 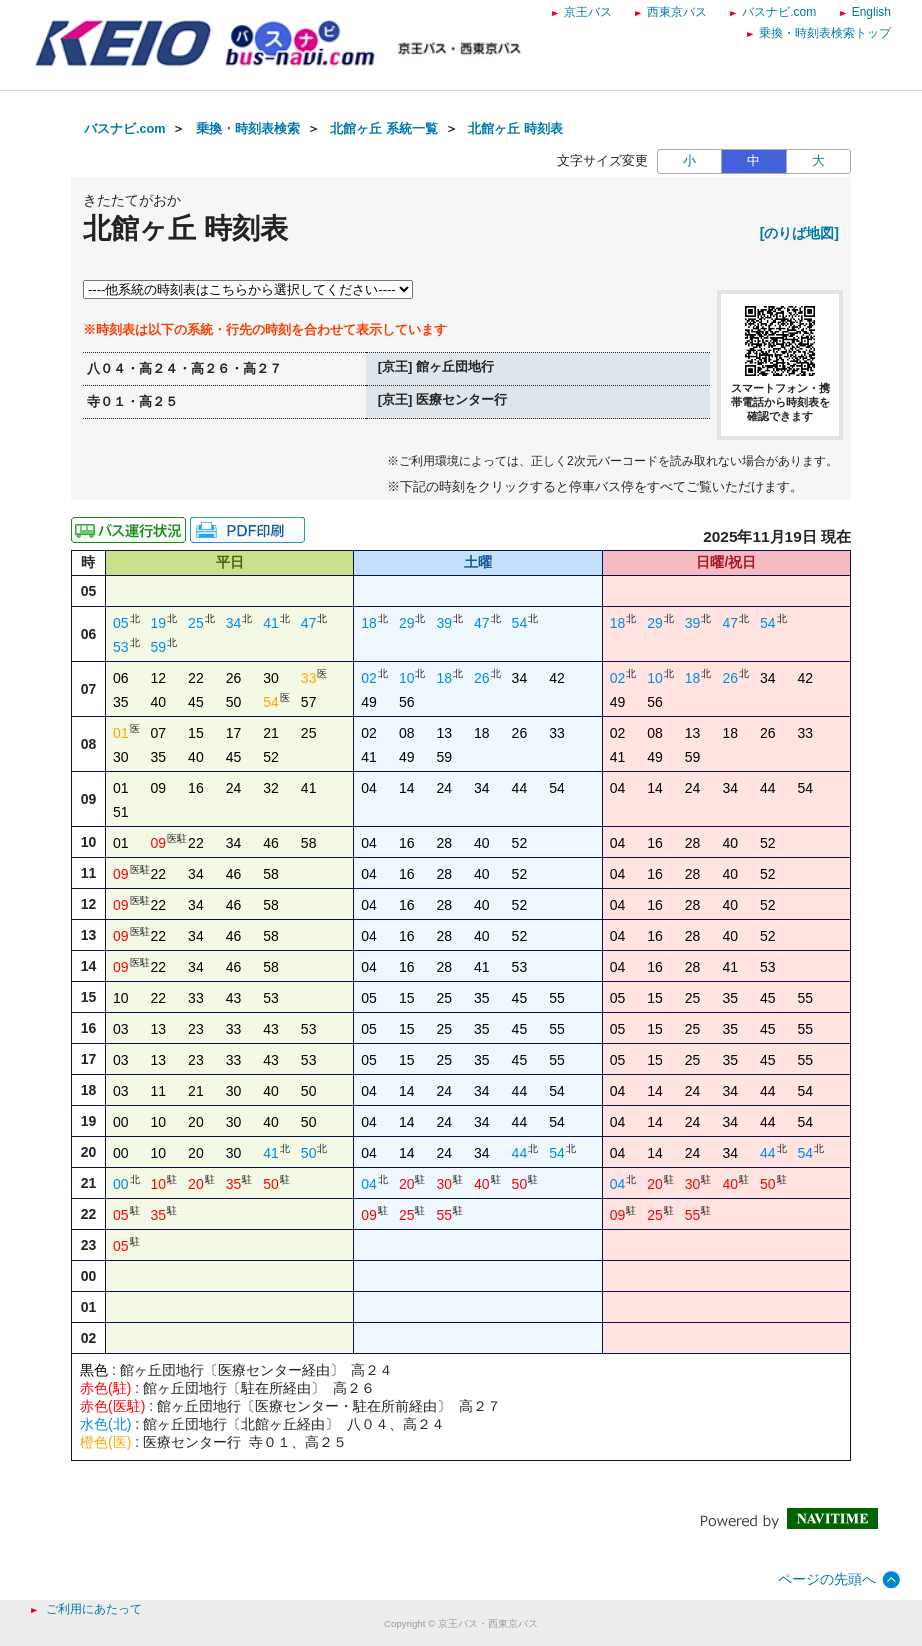 What do you see at coordinates (799, 233) in the screenshot?
I see `[のりば地図]` at bounding box center [799, 233].